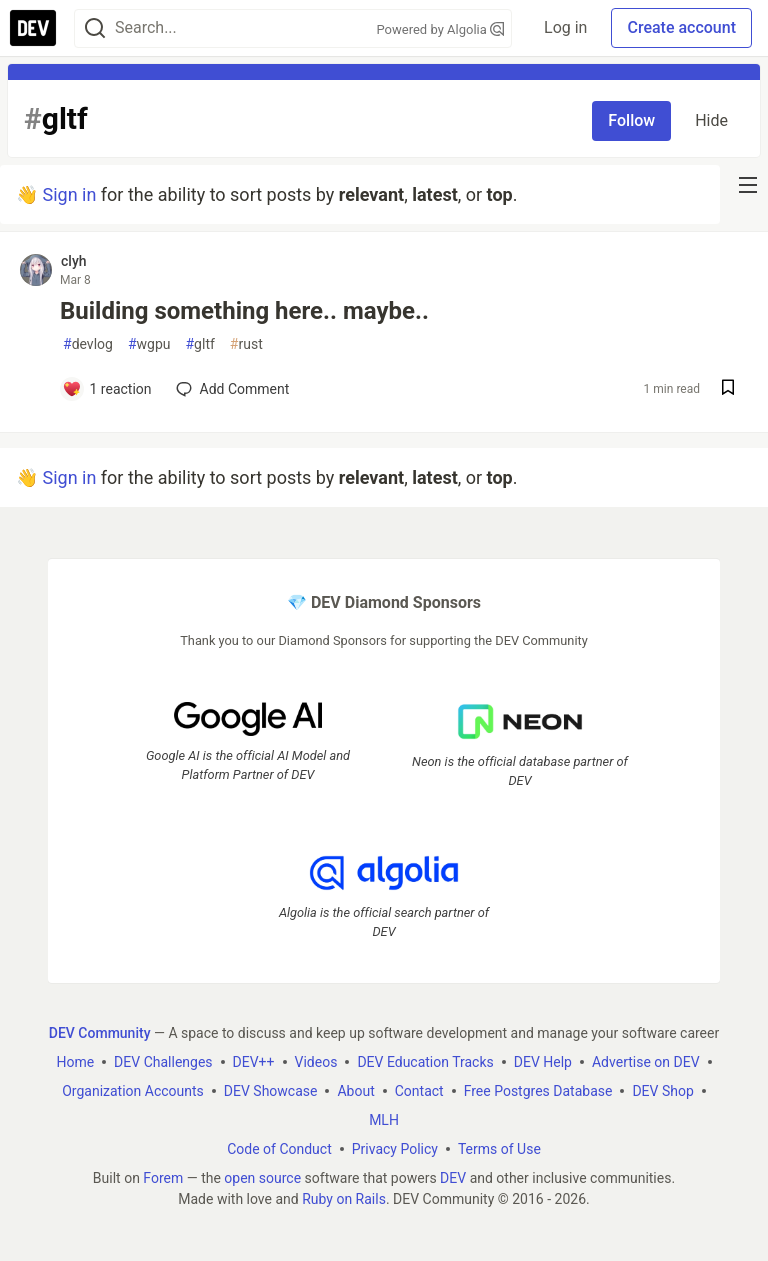  I want to click on DEV Showcase, so click(271, 1090).